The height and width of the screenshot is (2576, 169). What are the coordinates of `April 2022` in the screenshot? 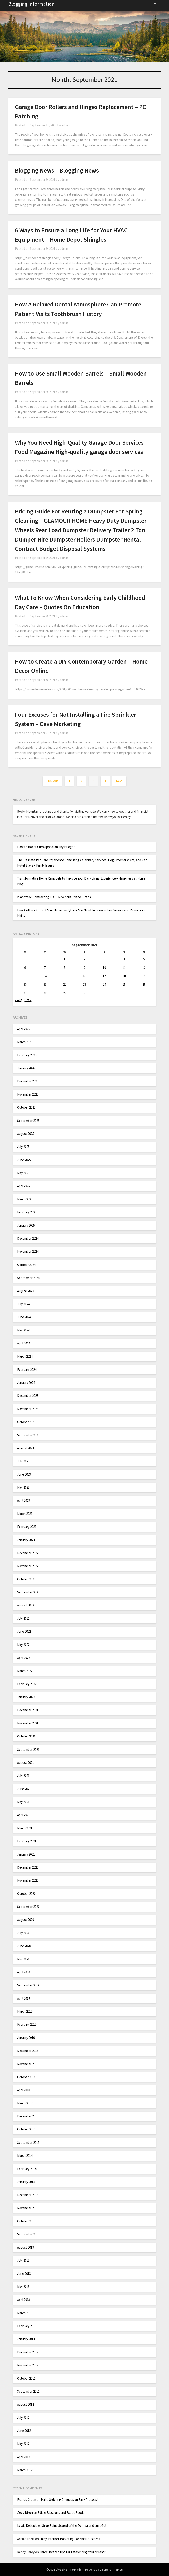 It's located at (23, 1658).